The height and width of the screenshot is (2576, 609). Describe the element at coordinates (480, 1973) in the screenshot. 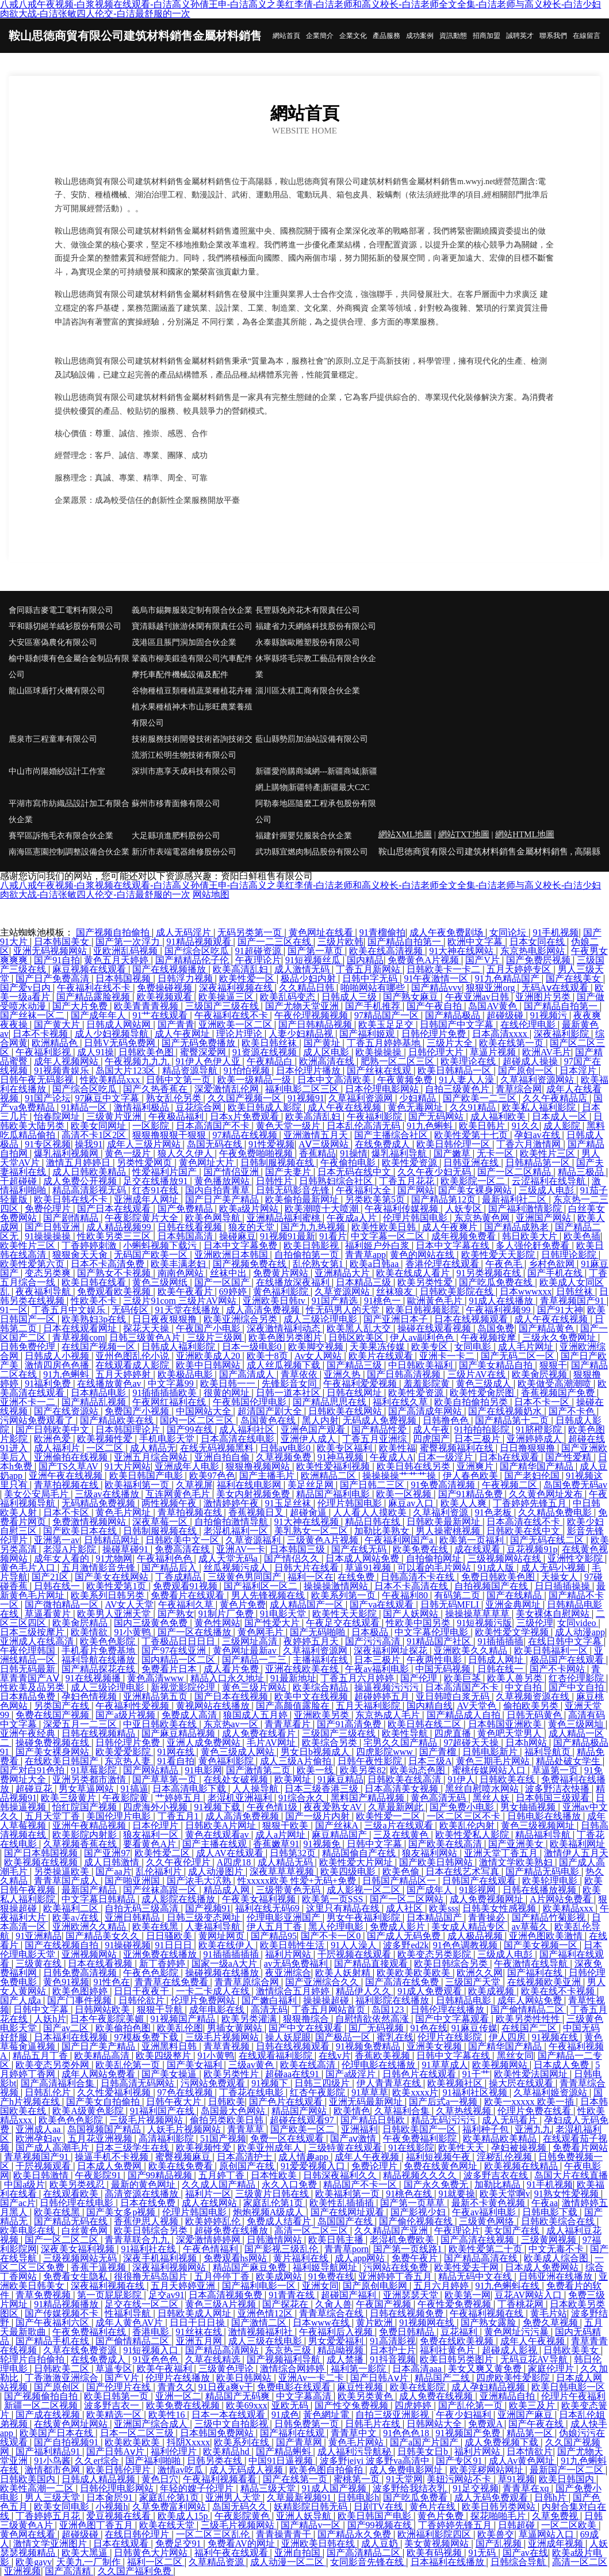

I see `欧洲久久网` at that location.